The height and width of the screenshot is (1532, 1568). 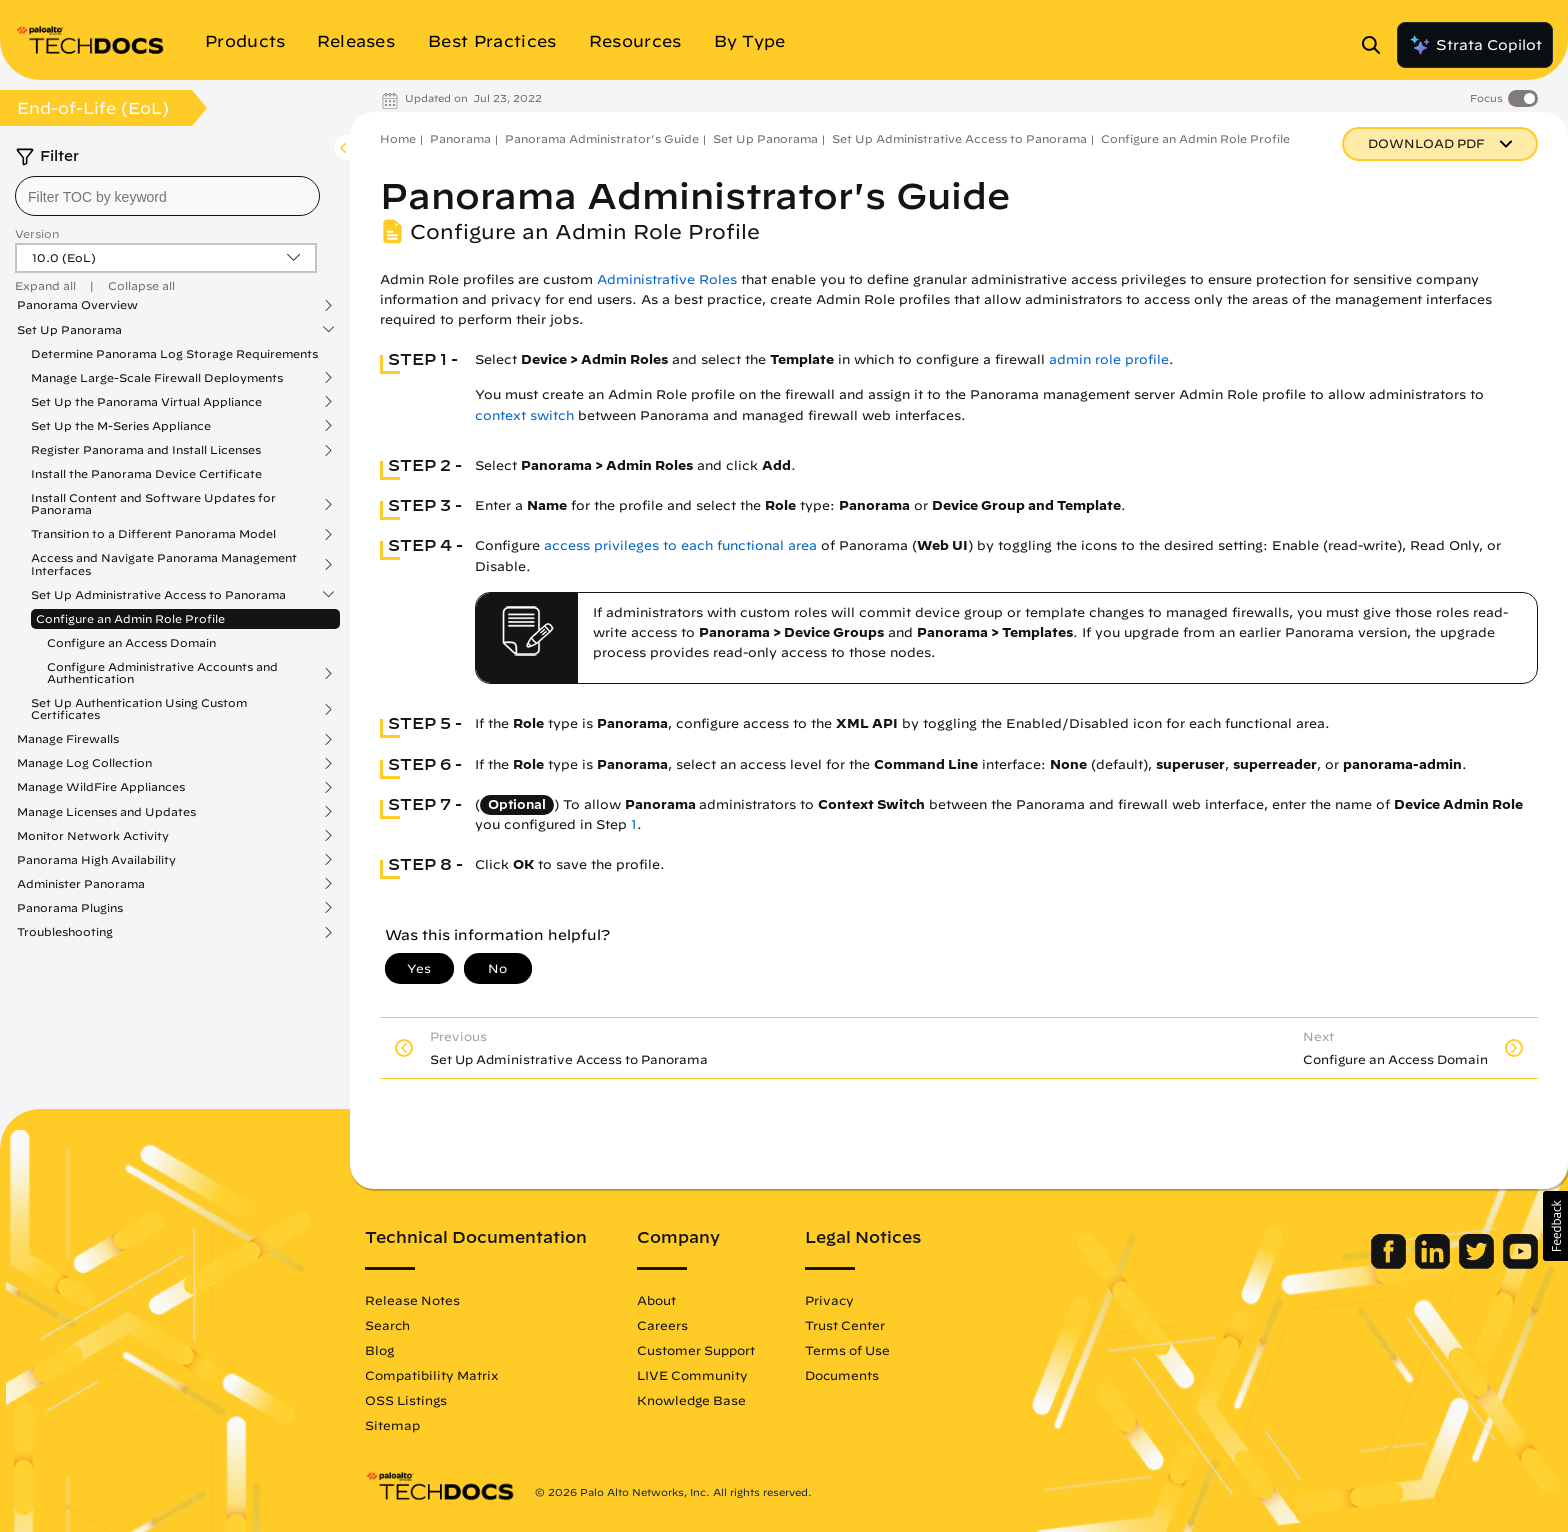 I want to click on Customer Support, so click(x=696, y=1350).